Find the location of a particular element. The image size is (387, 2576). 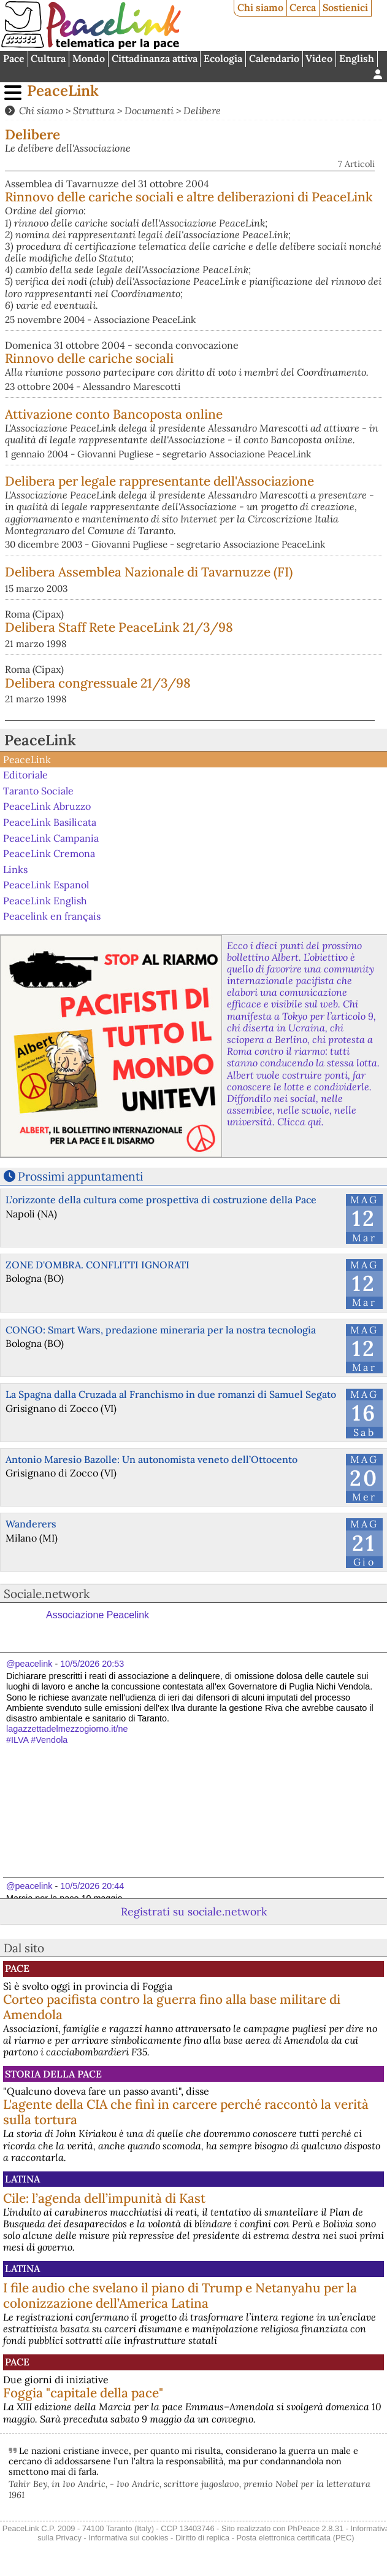

Diritto di replica is located at coordinates (202, 2537).